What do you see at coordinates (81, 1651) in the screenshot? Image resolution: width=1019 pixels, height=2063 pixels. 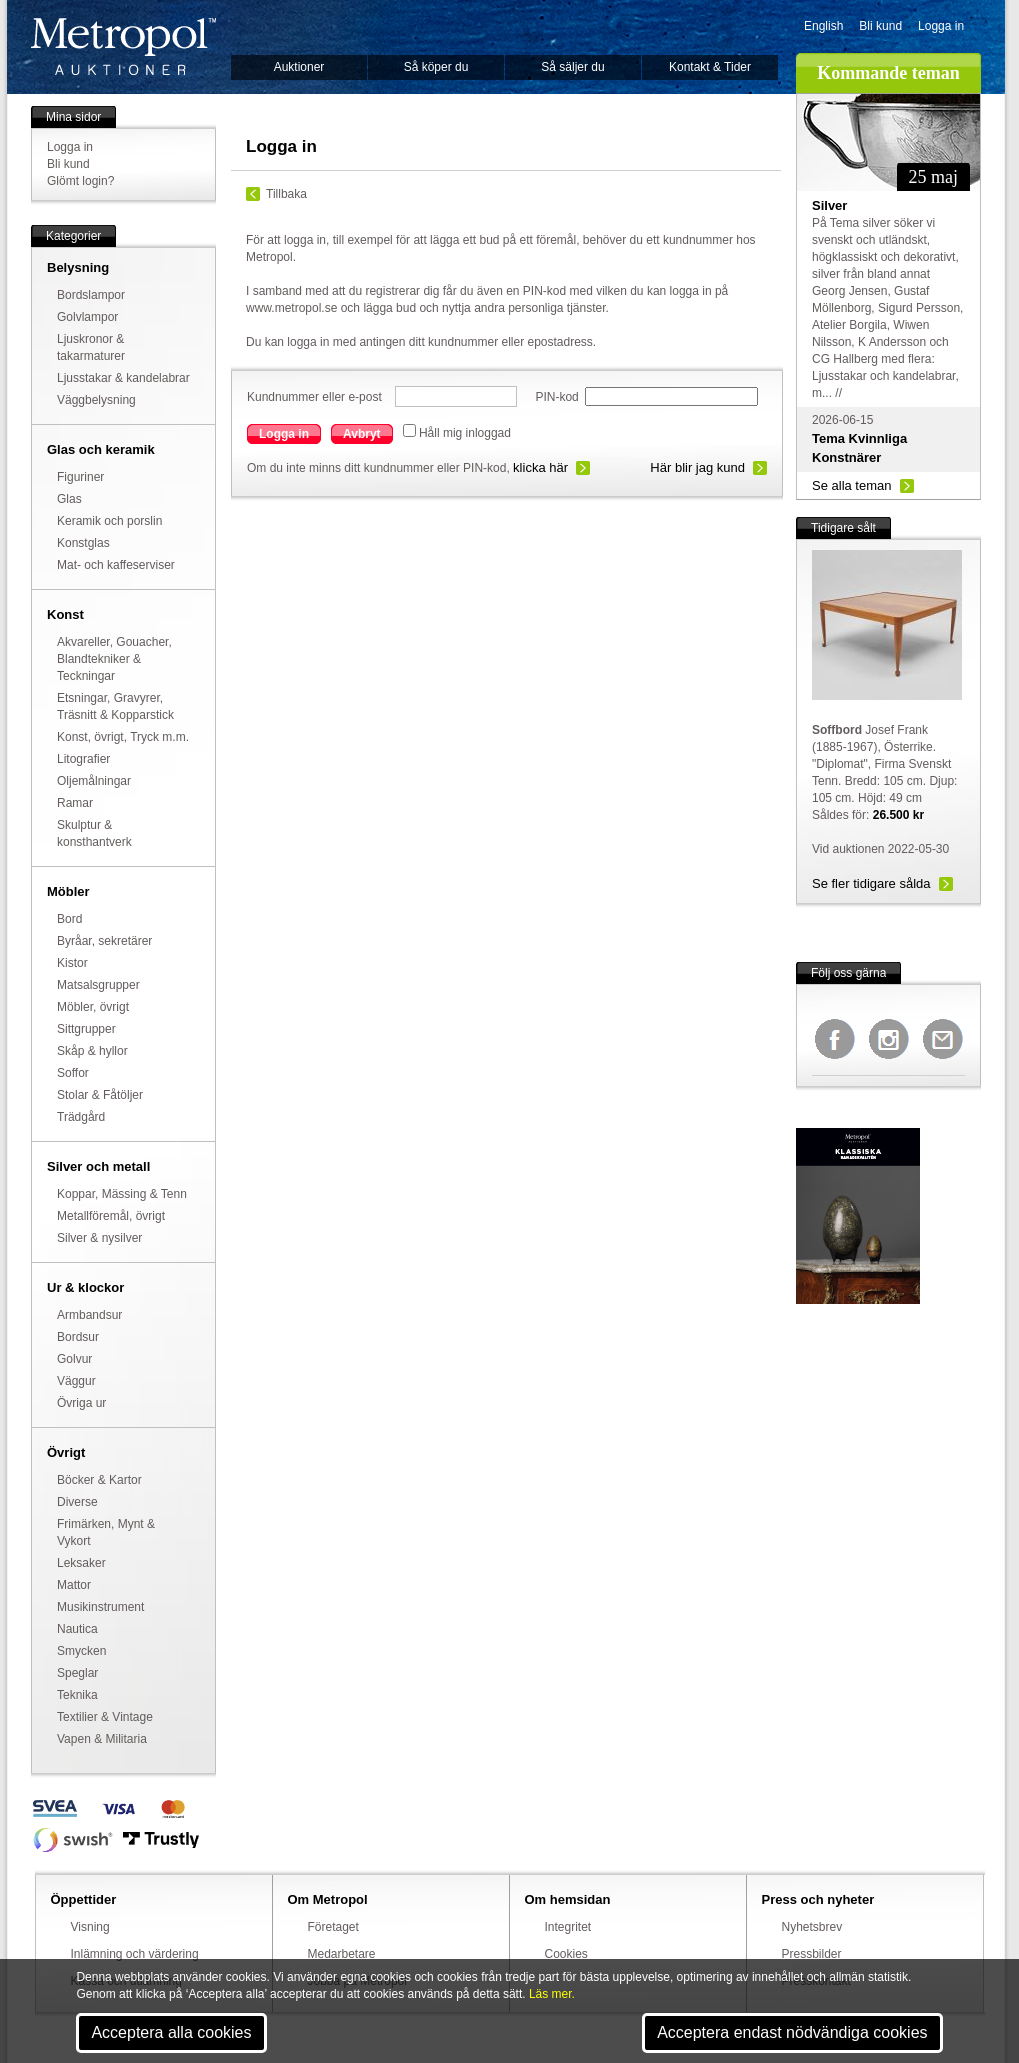 I see `Smycken` at bounding box center [81, 1651].